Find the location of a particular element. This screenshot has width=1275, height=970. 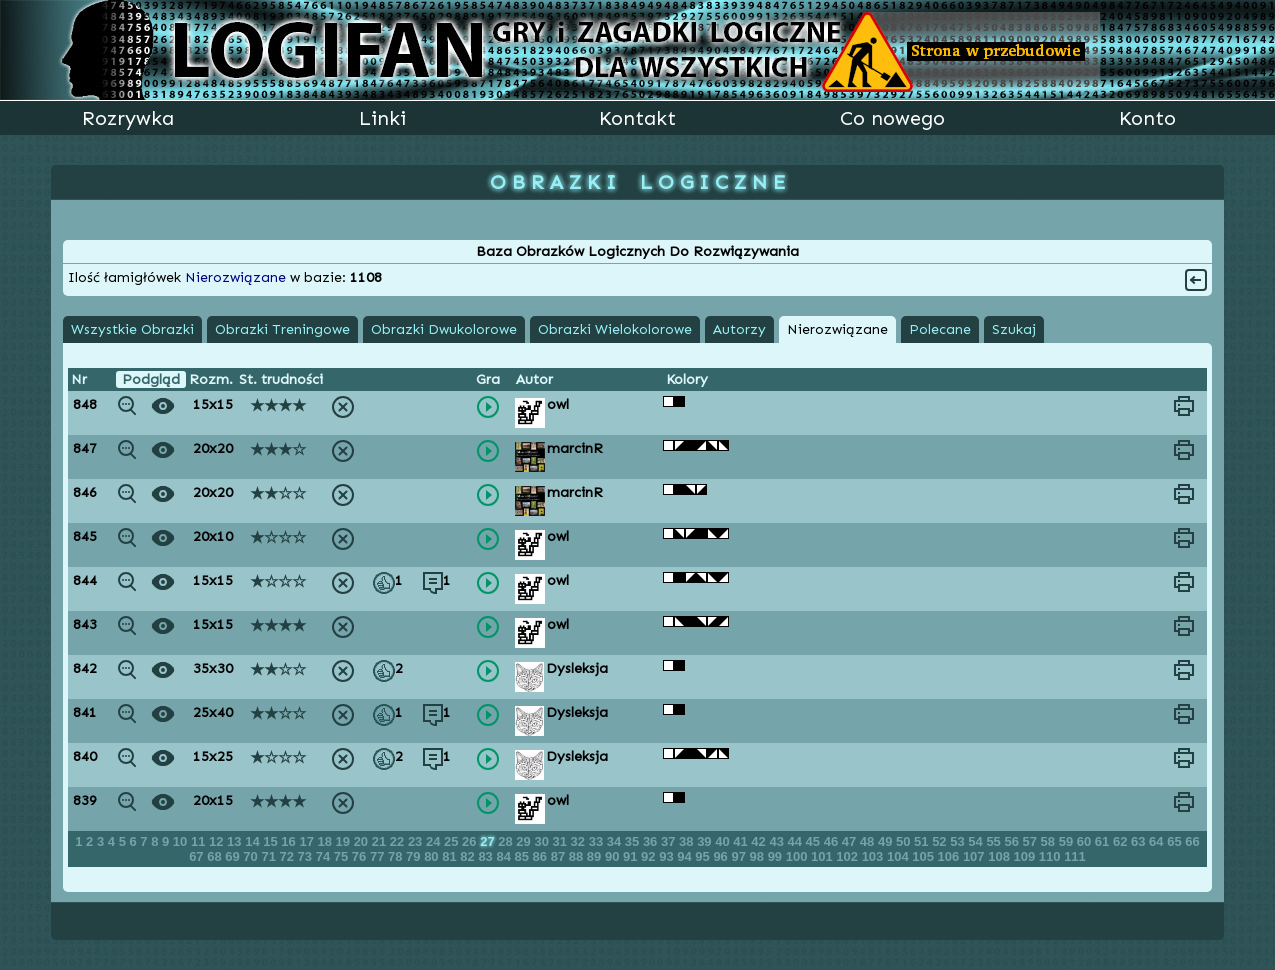

Konto is located at coordinates (1147, 118).